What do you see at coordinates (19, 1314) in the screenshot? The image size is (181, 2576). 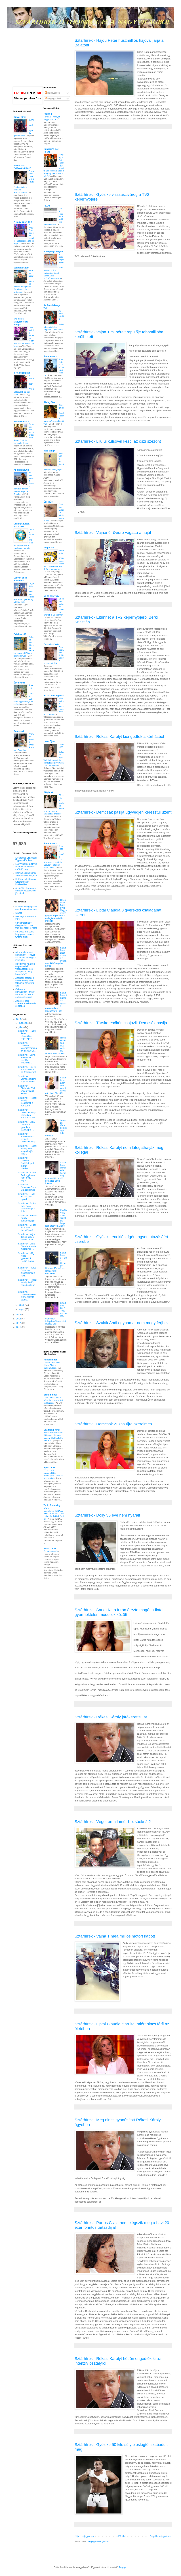 I see `2014` at bounding box center [19, 1314].